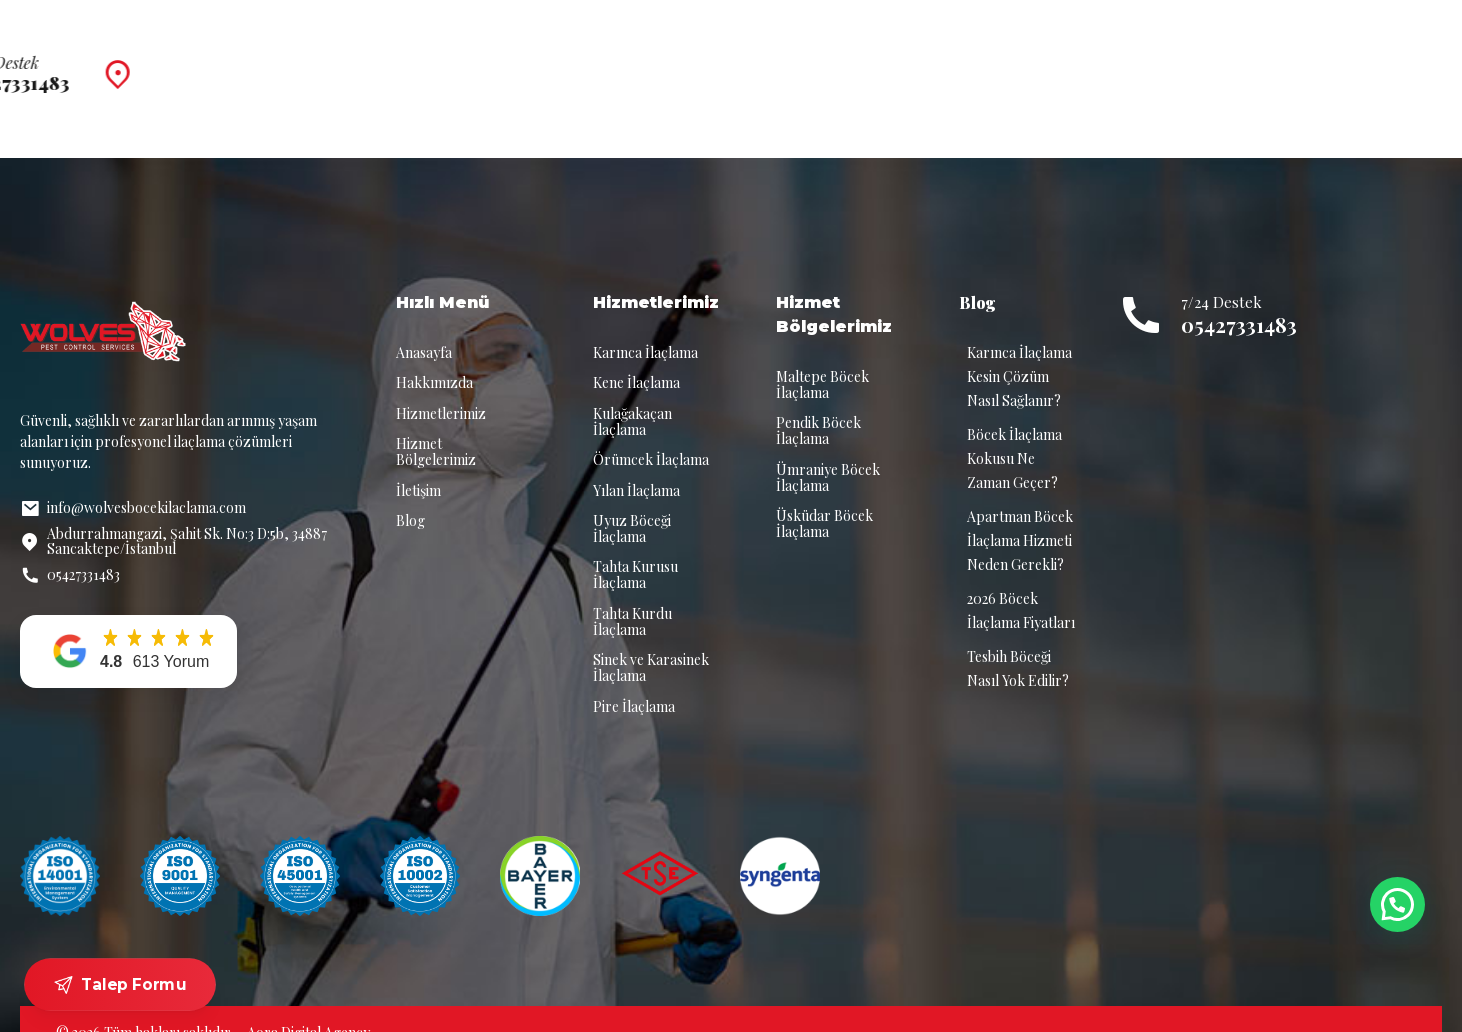 The width and height of the screenshot is (1462, 1032). What do you see at coordinates (1014, 431) in the screenshot?
I see `Böcek İlaçlama Kokusu Ne Zaman Geçer?` at bounding box center [1014, 431].